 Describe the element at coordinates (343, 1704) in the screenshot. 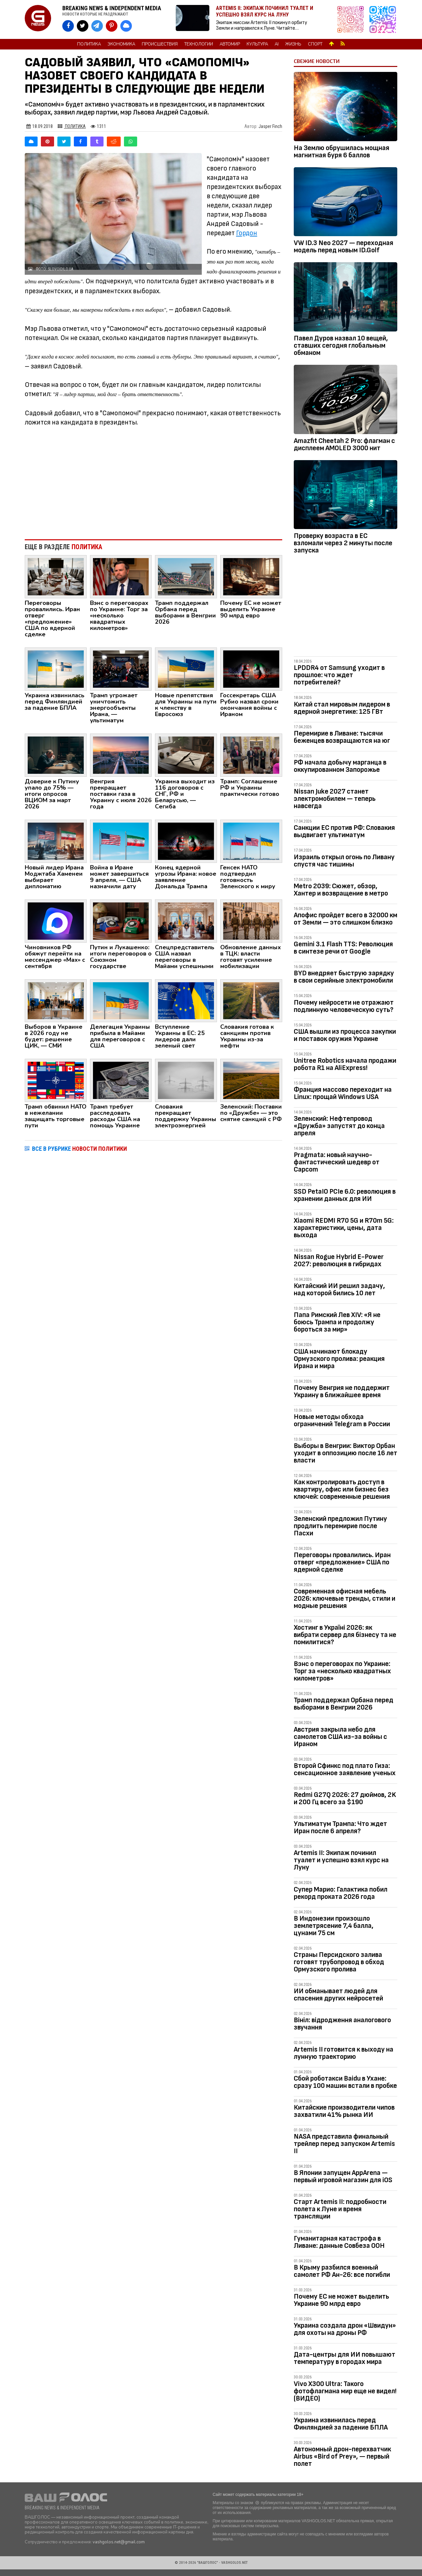

I see `Трамп поддержал Орбана перед выборами в Венгрии 2026` at that location.